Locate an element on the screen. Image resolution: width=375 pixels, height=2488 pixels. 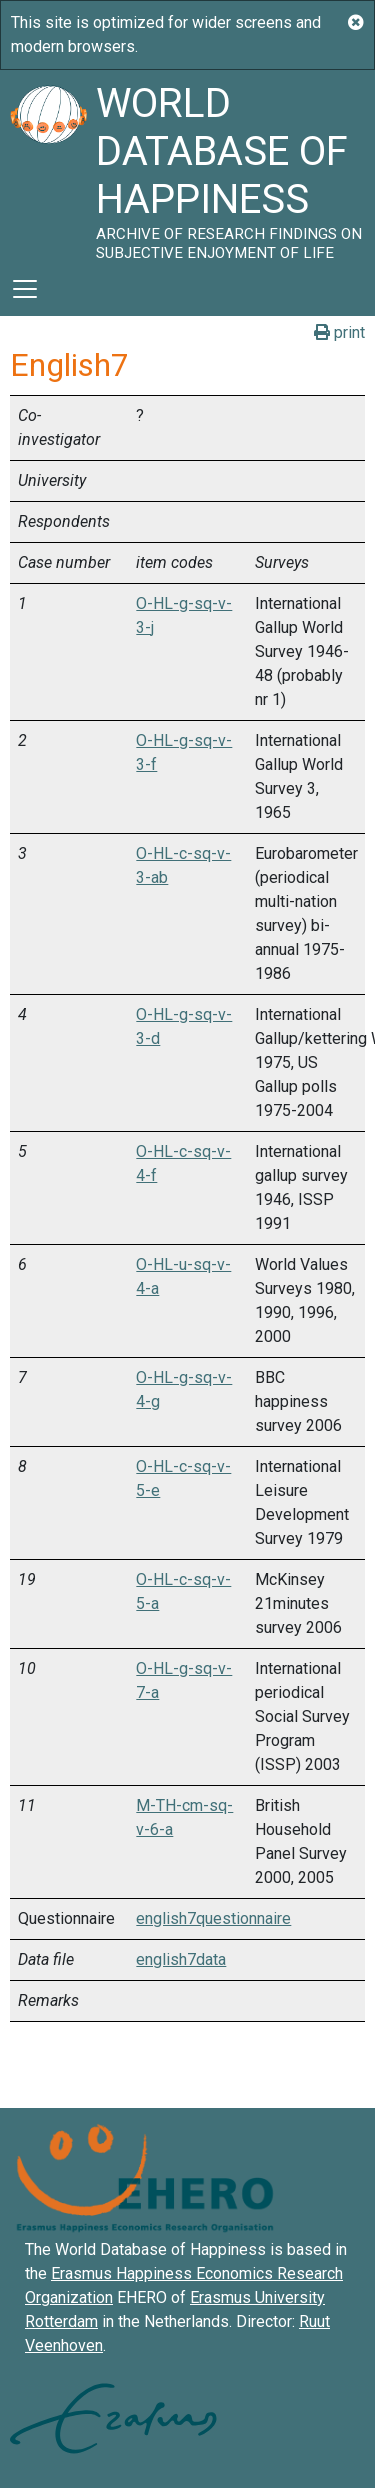
[Toggle navigation] is located at coordinates (25, 289).